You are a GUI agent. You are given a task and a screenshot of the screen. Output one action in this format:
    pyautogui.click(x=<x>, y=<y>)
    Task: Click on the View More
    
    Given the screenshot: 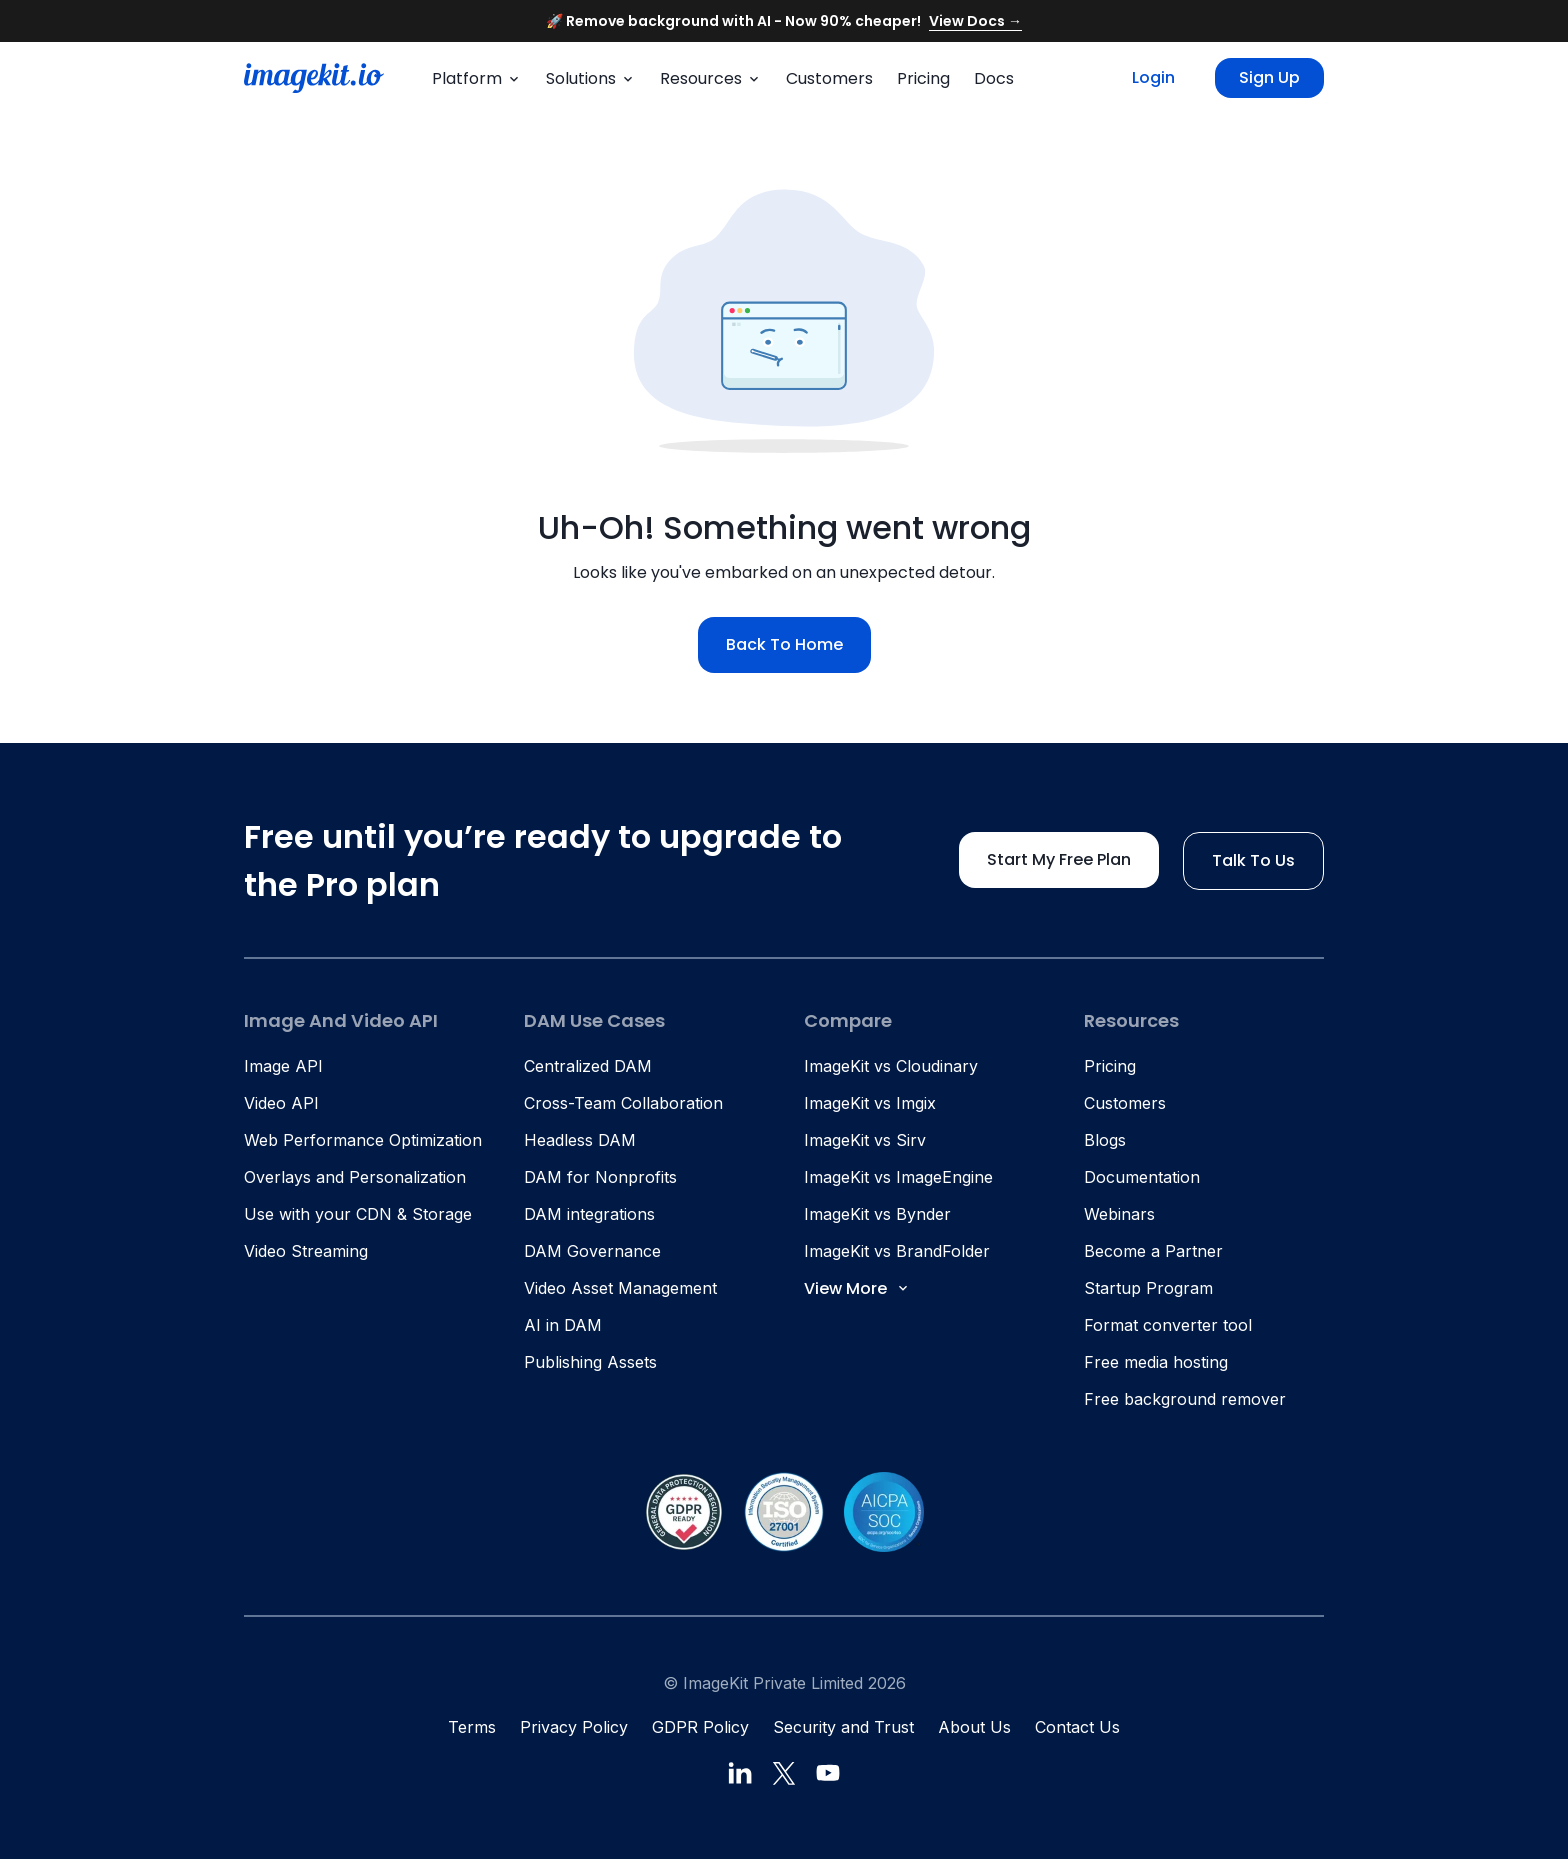 What is the action you would take?
    pyautogui.click(x=857, y=1288)
    